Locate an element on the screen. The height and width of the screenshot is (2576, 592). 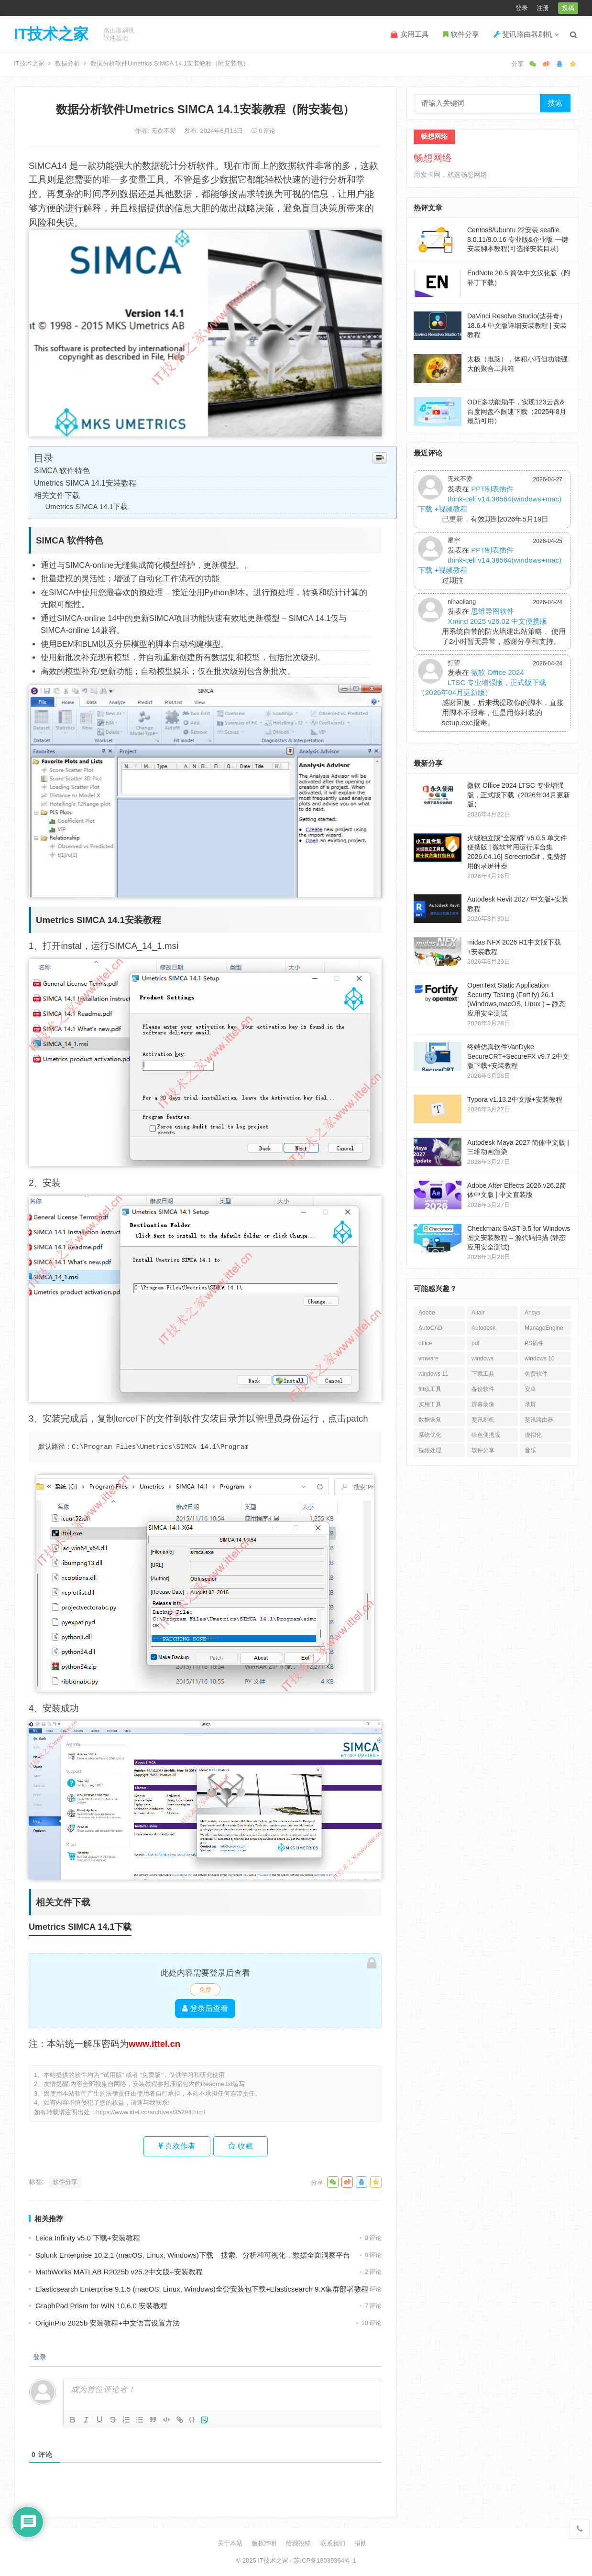
安卓 [安卓 (109个项目)] is located at coordinates (530, 1389).